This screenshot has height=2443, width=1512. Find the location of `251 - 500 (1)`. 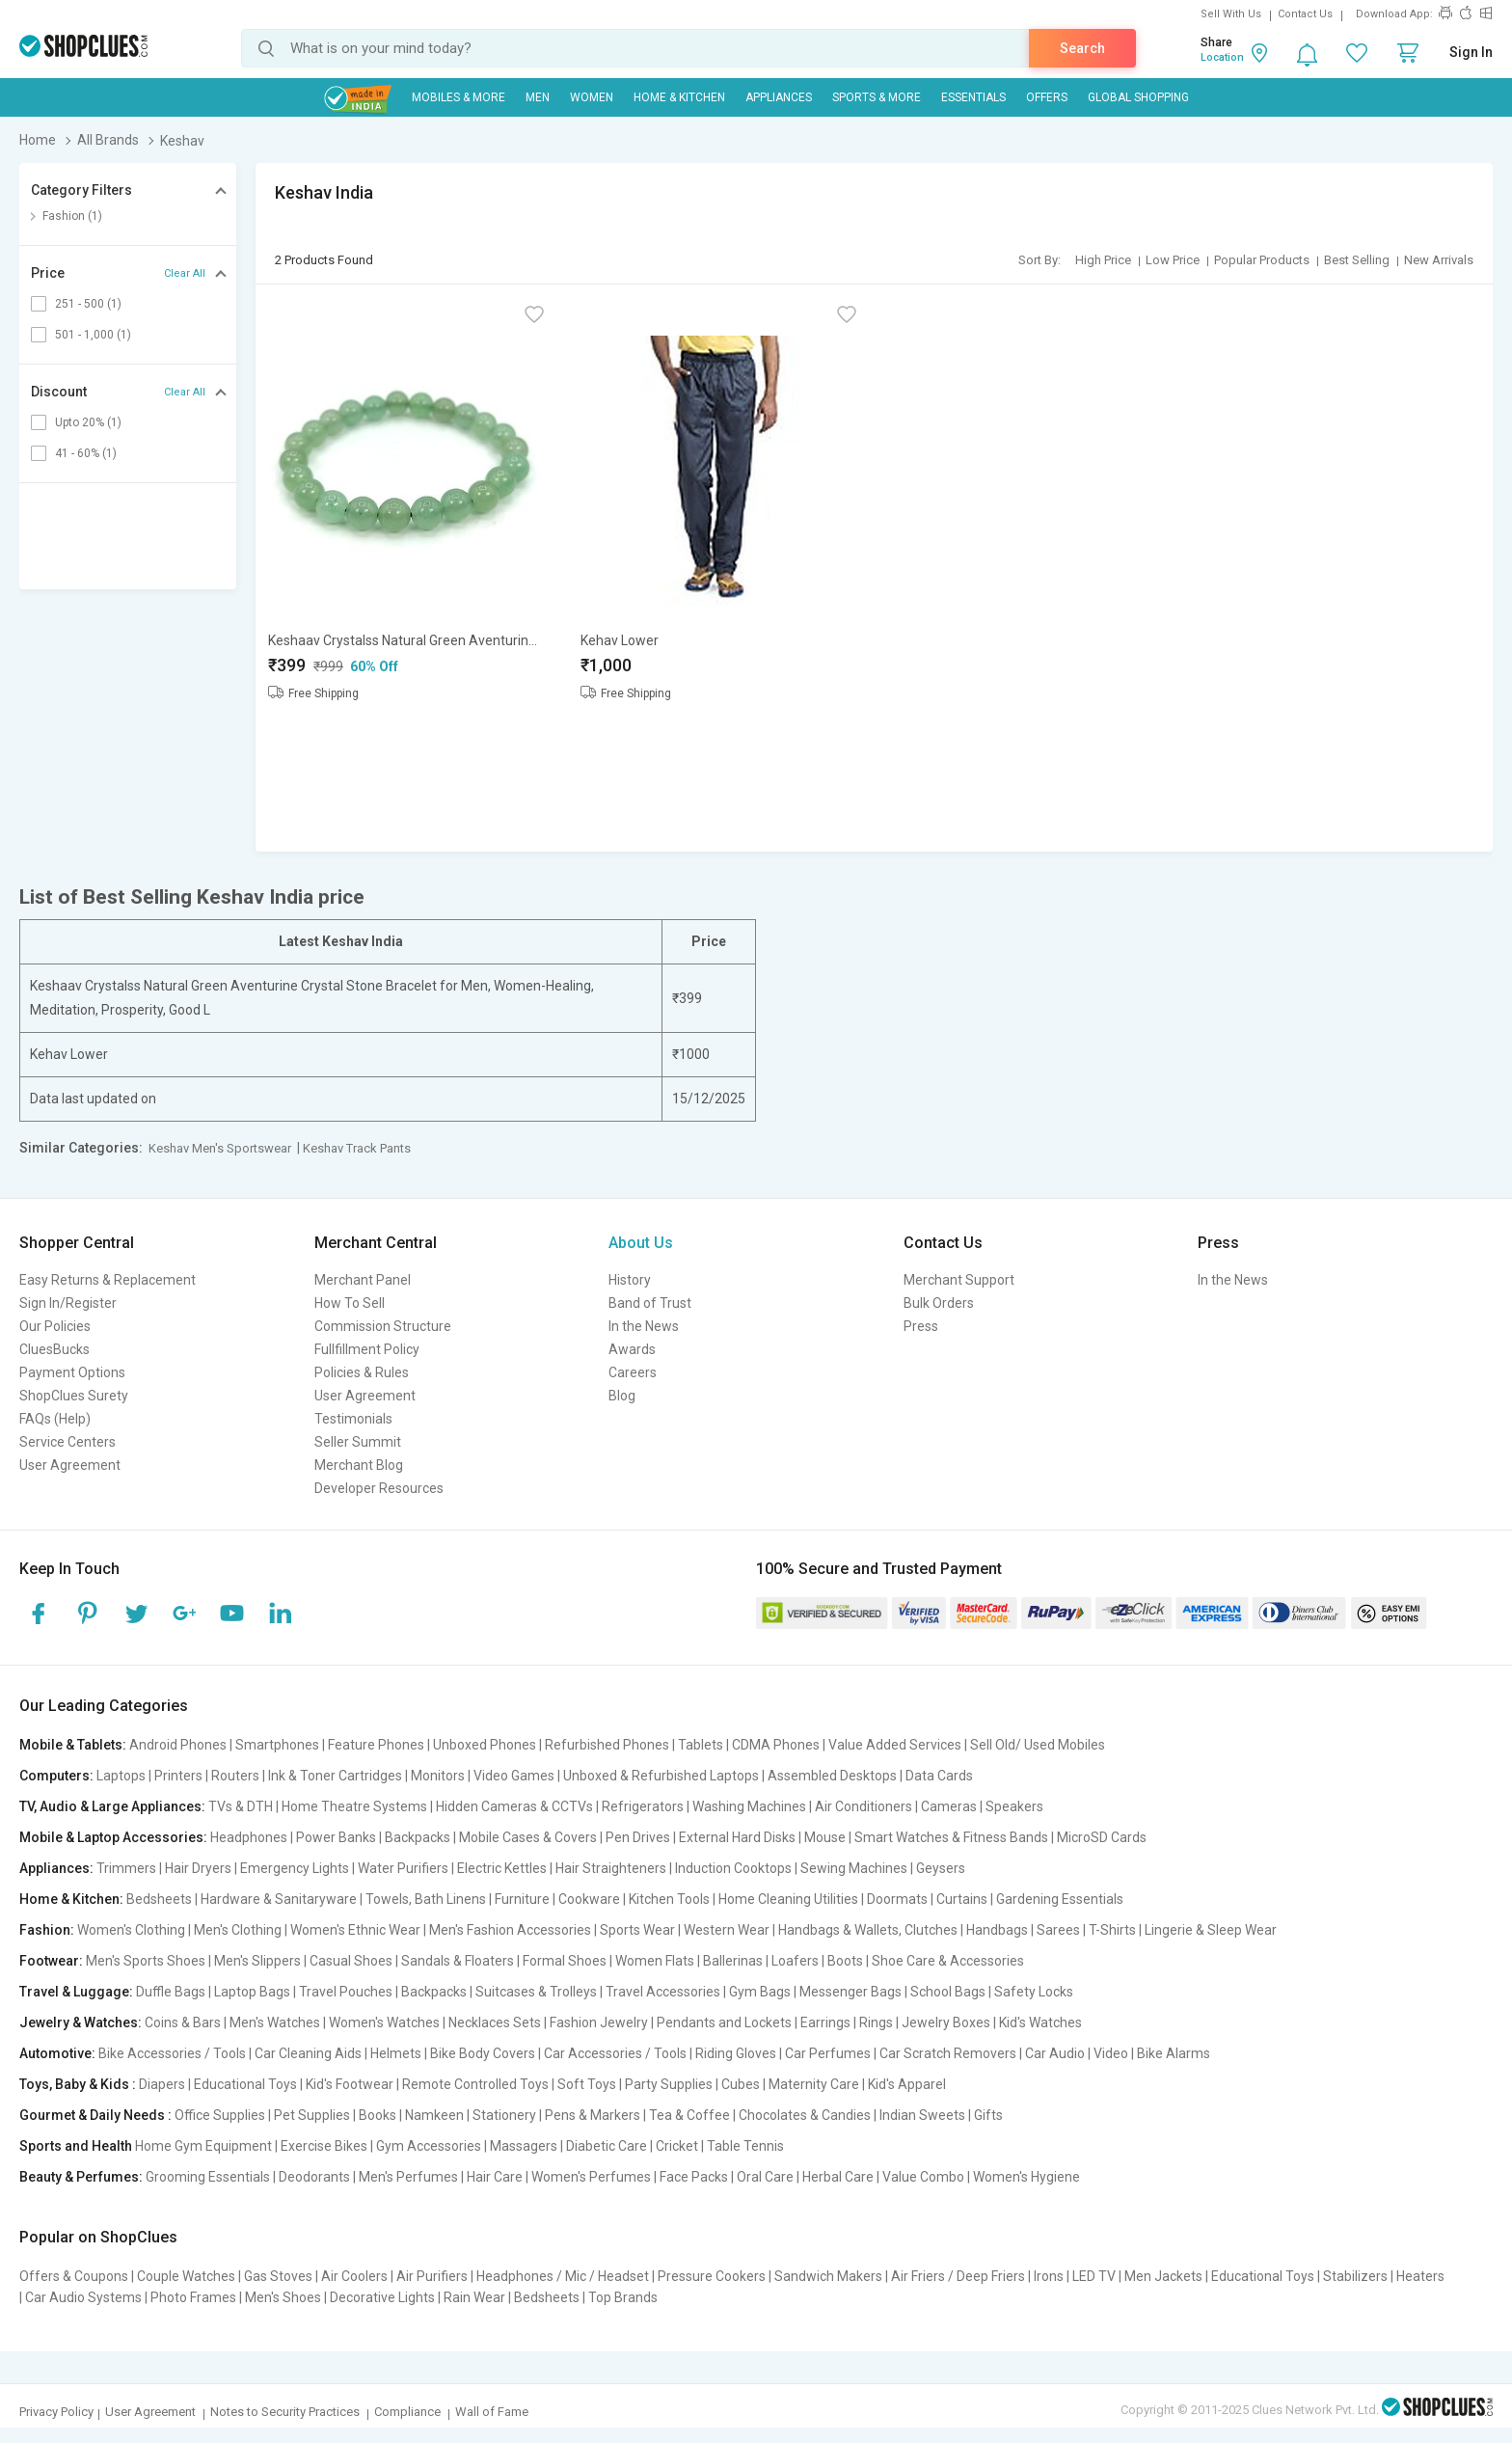

251 - 500 (1) is located at coordinates (88, 304).